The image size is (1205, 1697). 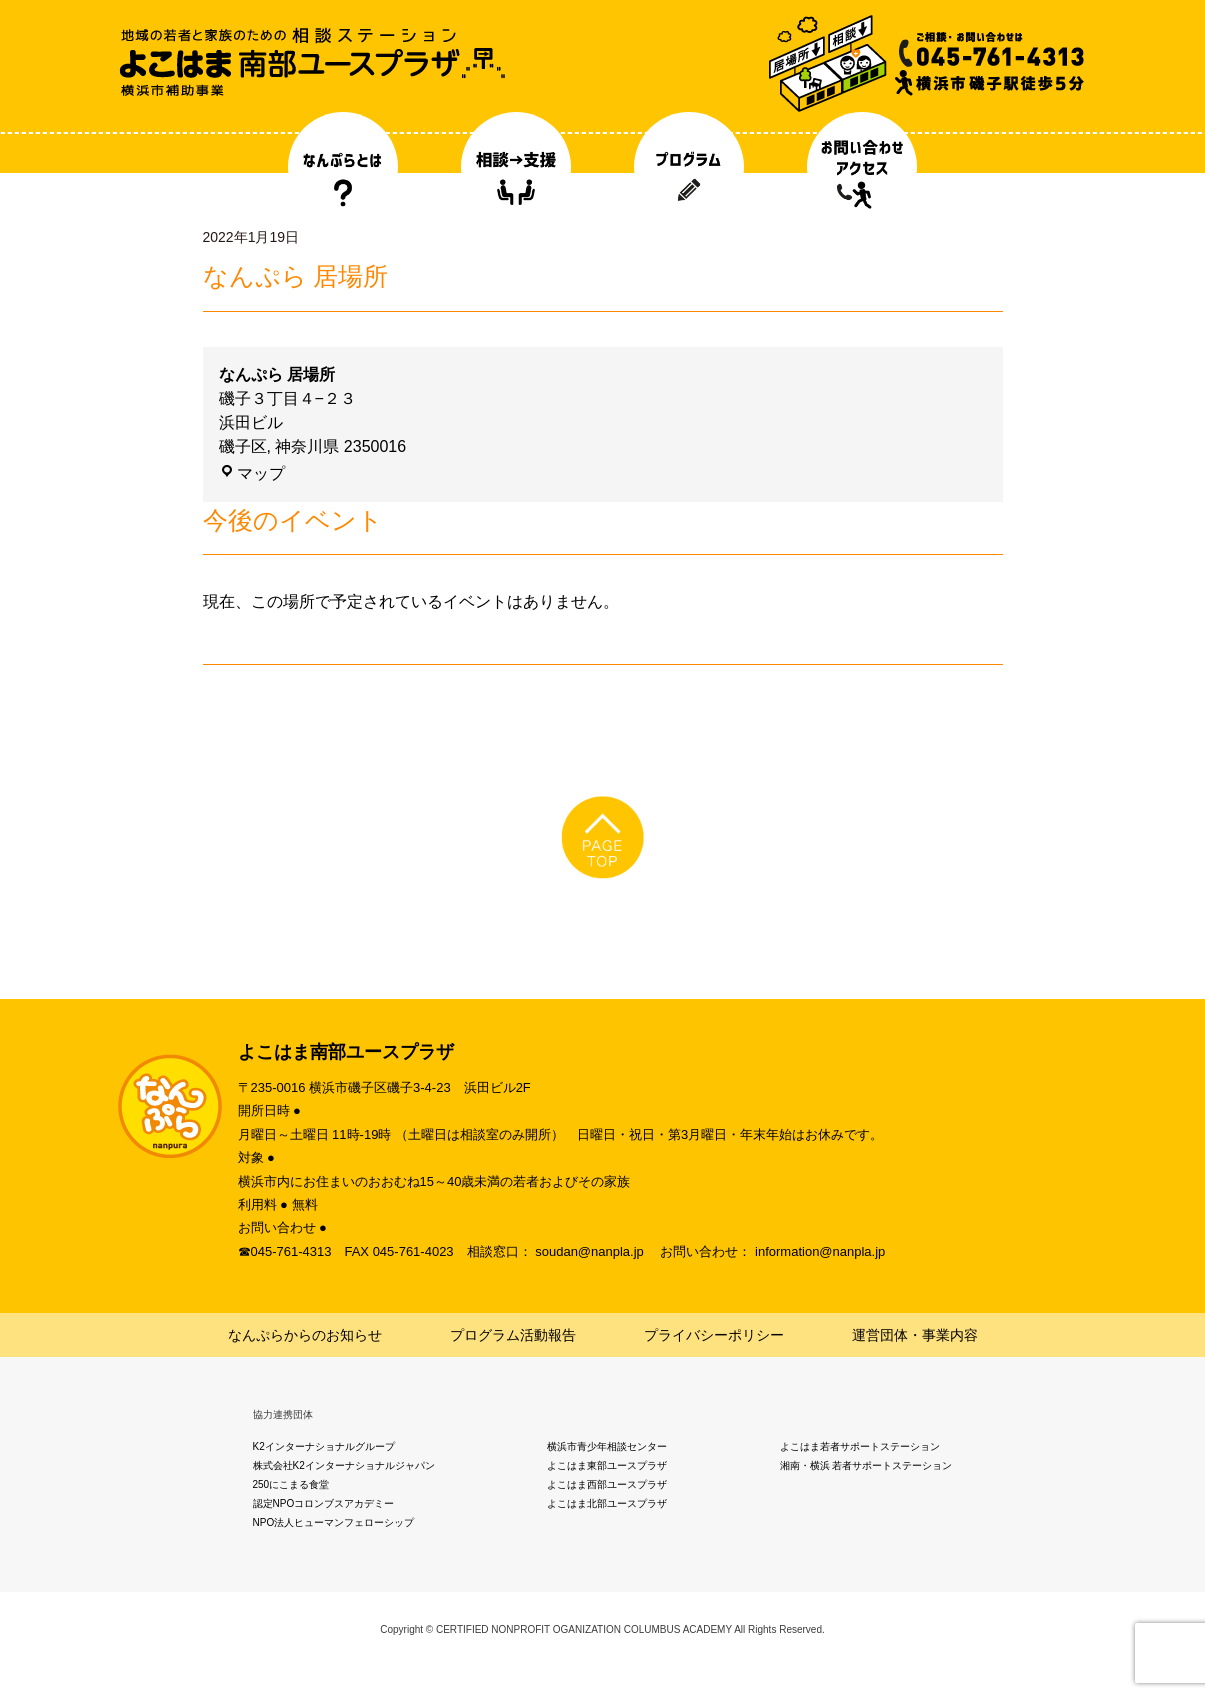 I want to click on なんぷらからのお知らせ, so click(x=305, y=1335).